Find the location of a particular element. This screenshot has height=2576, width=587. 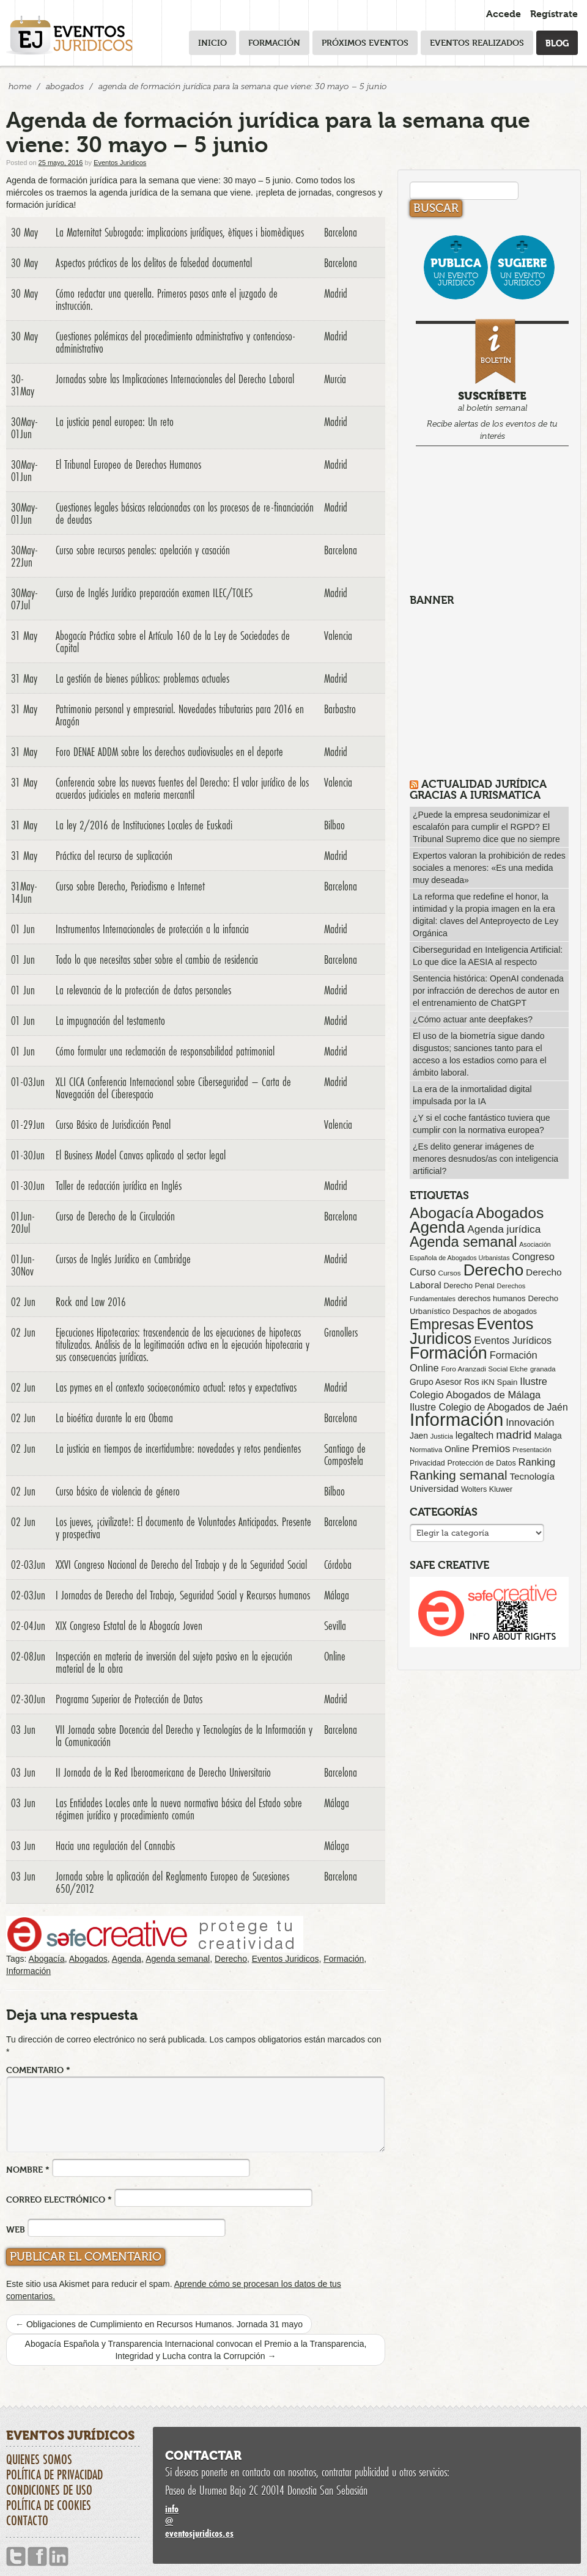

Programa Superior de Protección de Datos is located at coordinates (129, 1699).